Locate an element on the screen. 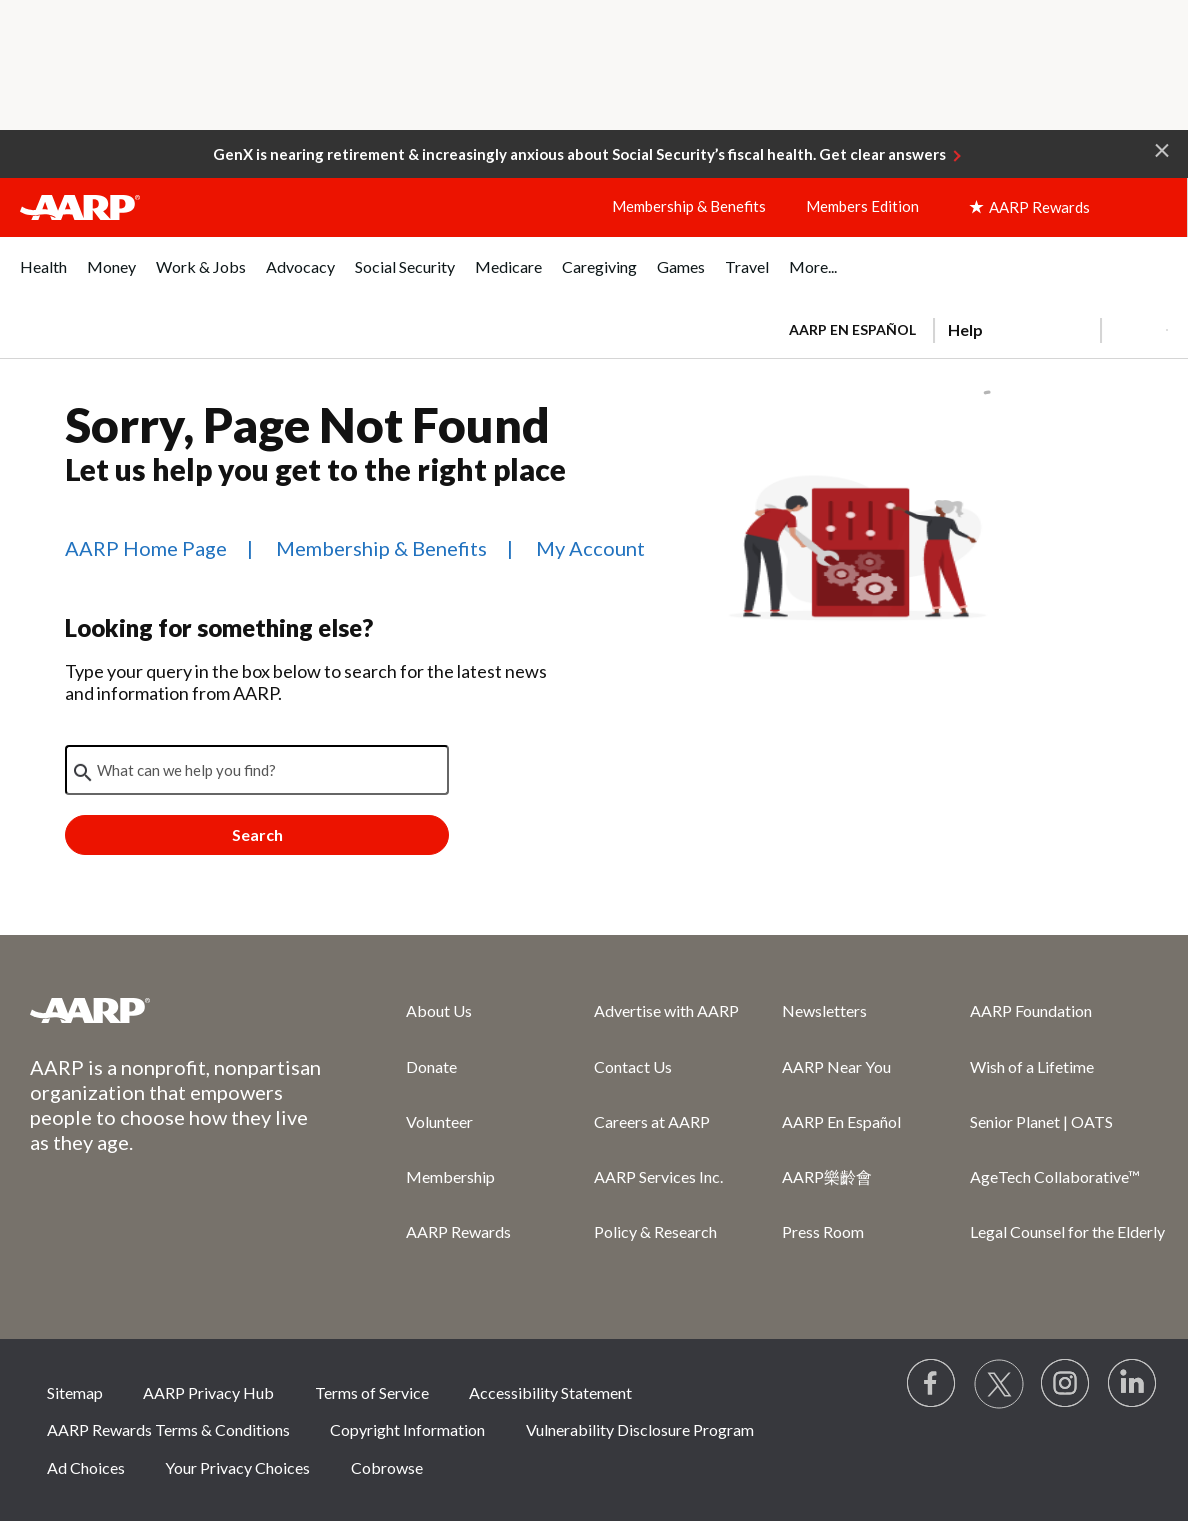 The height and width of the screenshot is (1521, 1188). AARP Services Inc. is located at coordinates (658, 1176).